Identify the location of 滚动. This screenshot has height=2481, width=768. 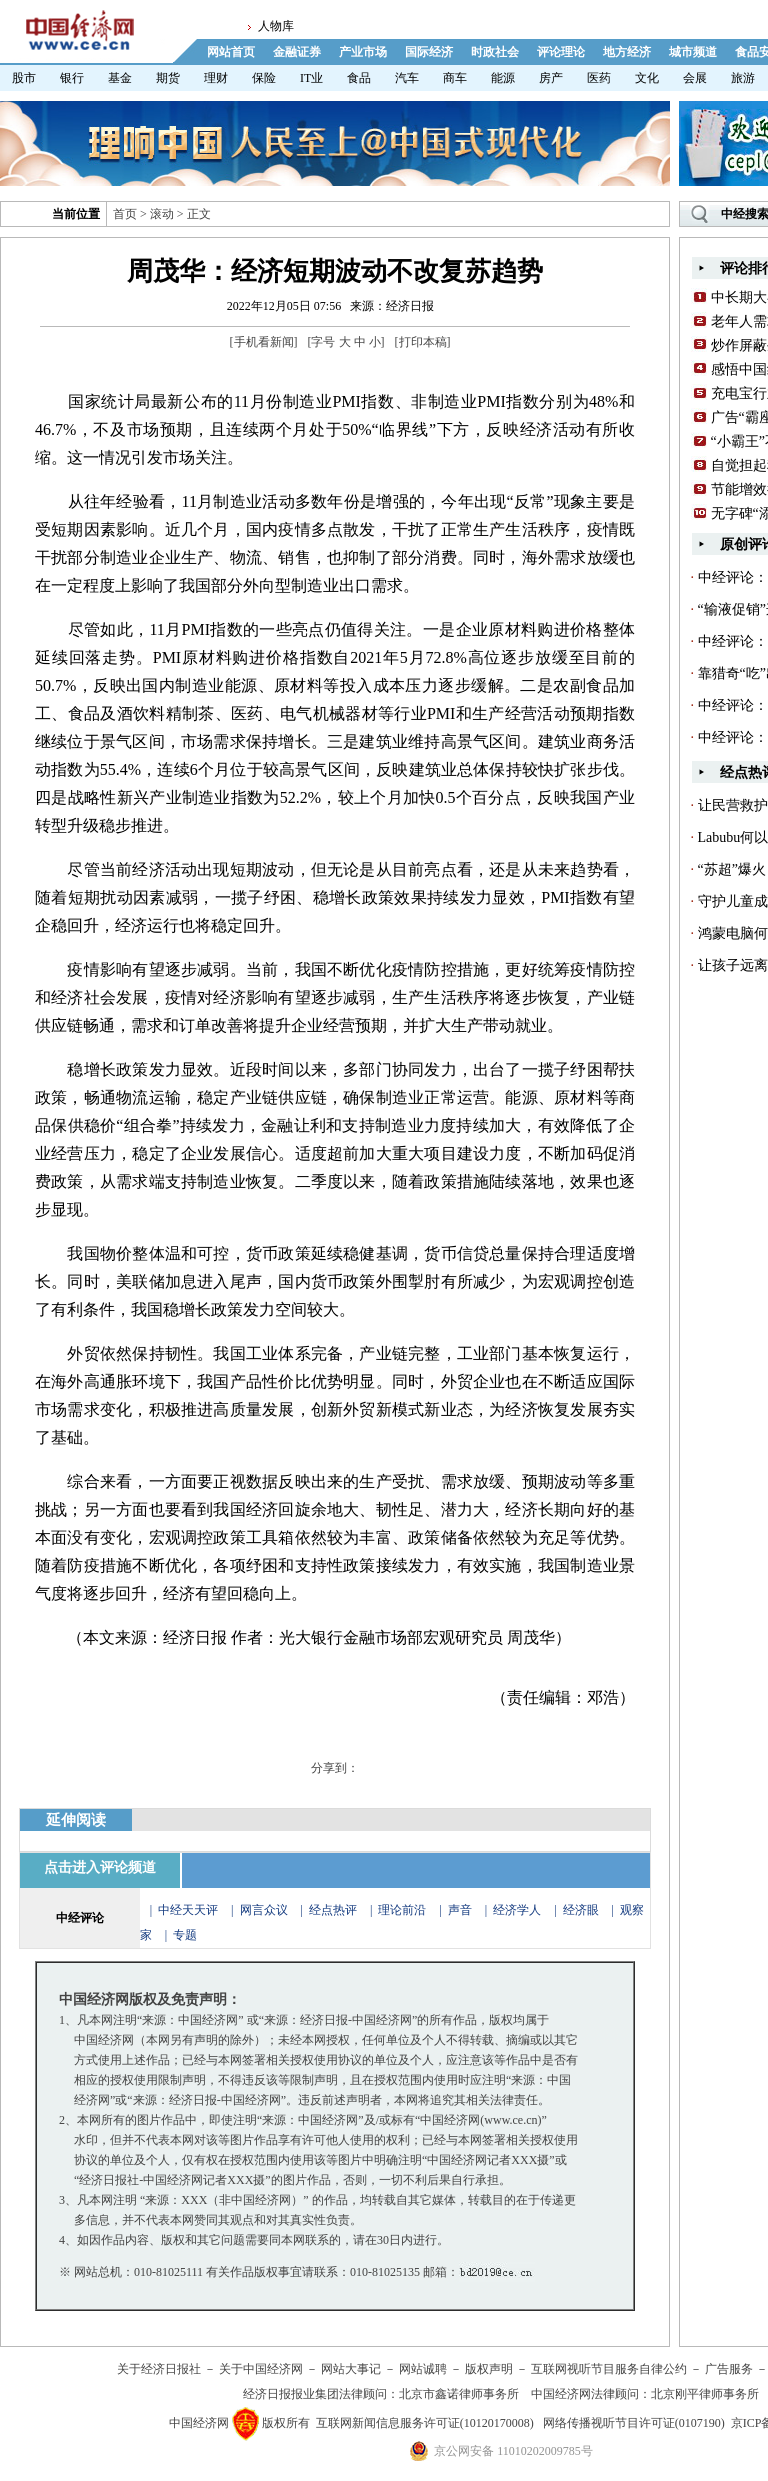
(162, 214).